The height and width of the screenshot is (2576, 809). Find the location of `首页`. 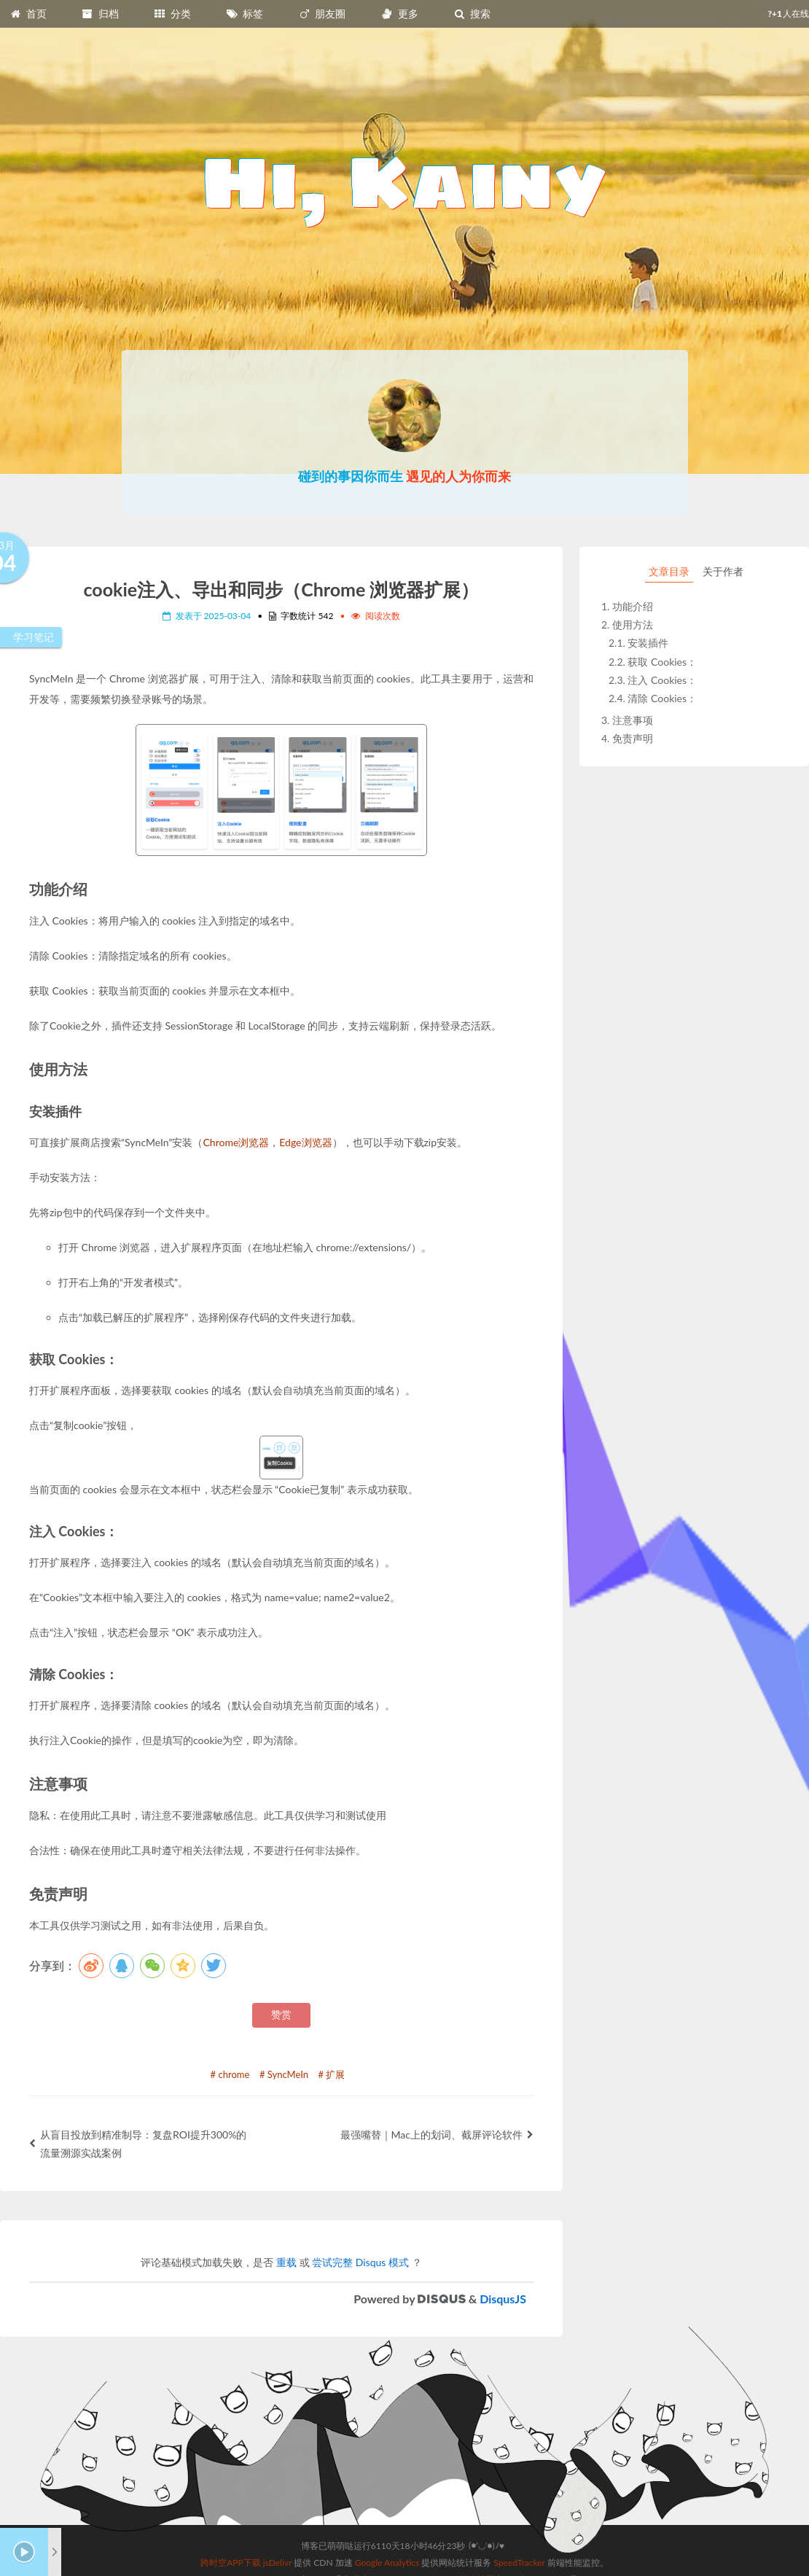

首页 is located at coordinates (28, 13).